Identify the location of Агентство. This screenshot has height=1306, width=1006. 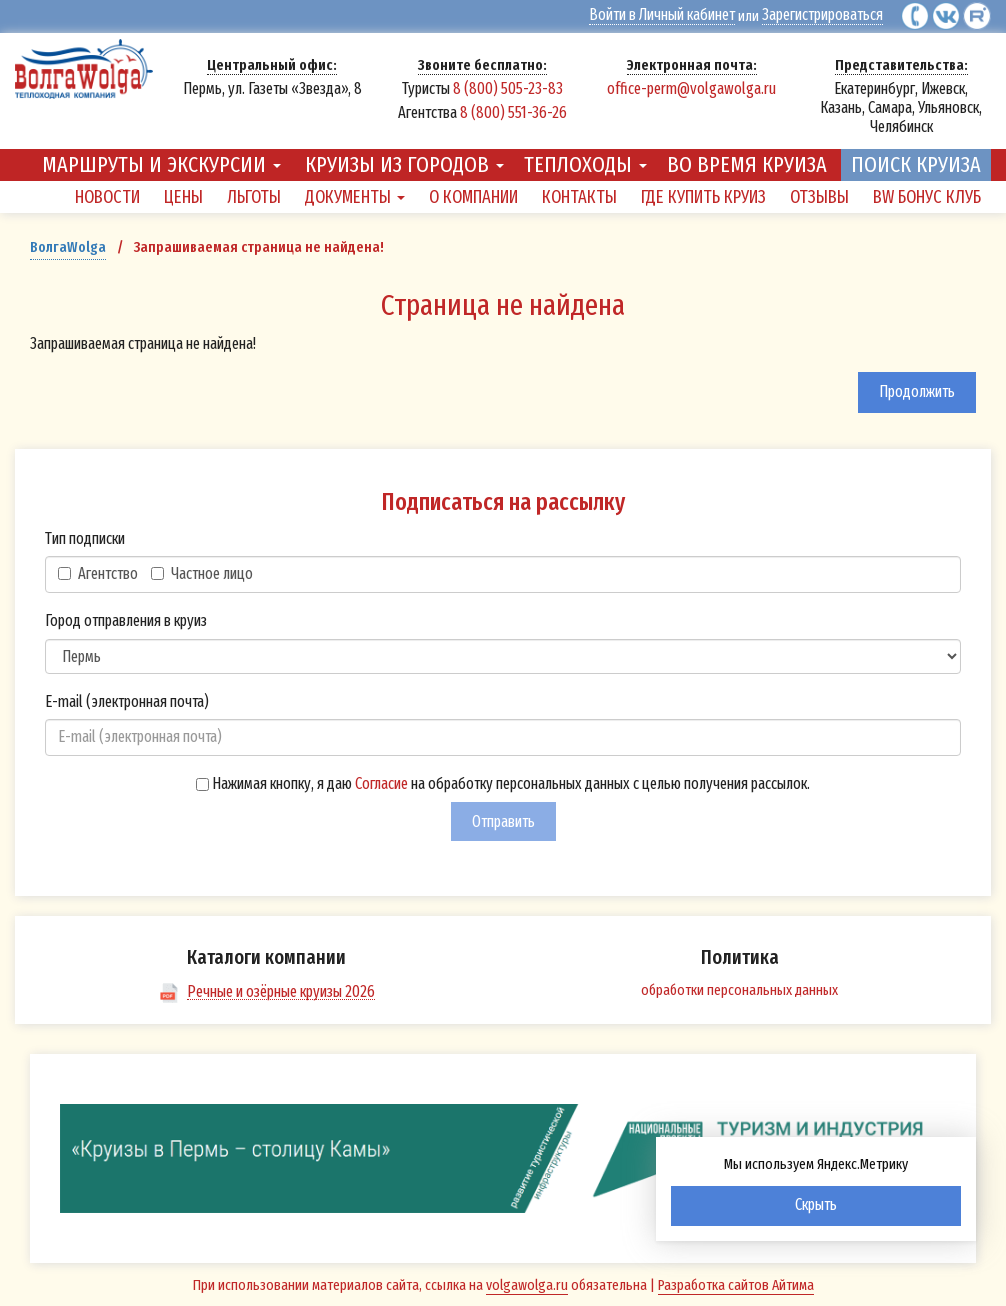
(98, 573).